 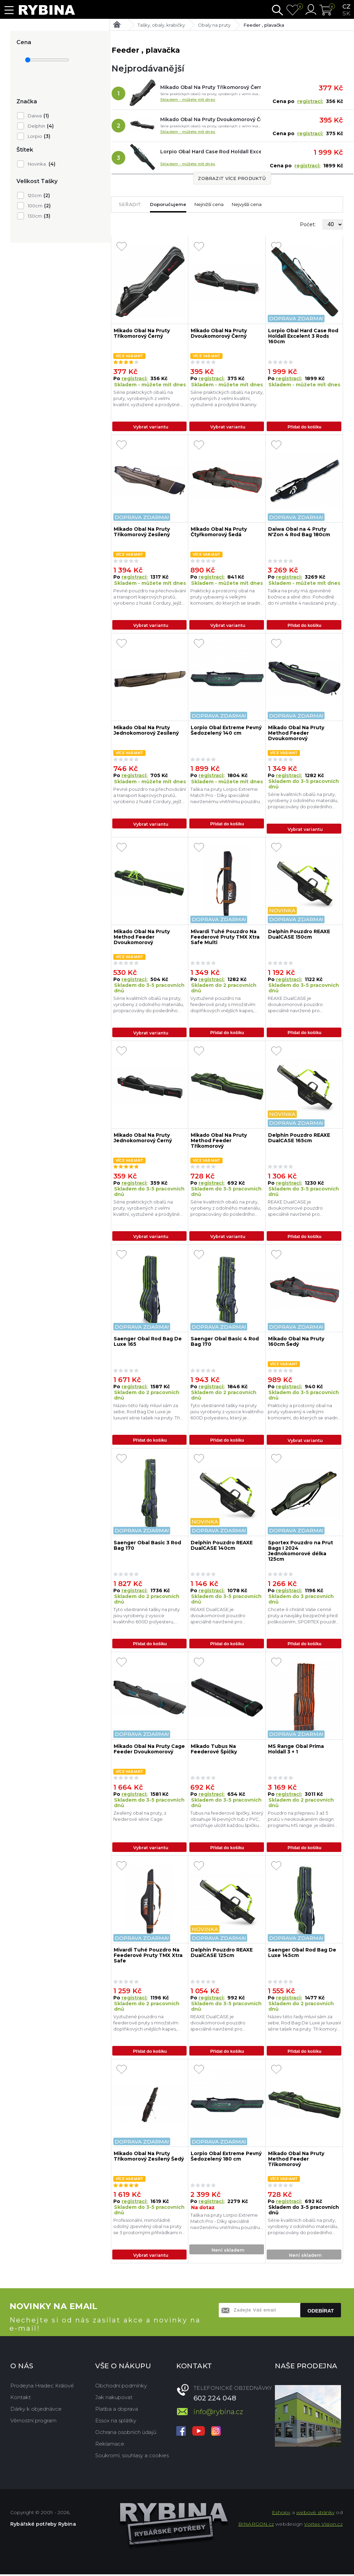 What do you see at coordinates (125, 2434) in the screenshot?
I see `Ochrana osobních údajů` at bounding box center [125, 2434].